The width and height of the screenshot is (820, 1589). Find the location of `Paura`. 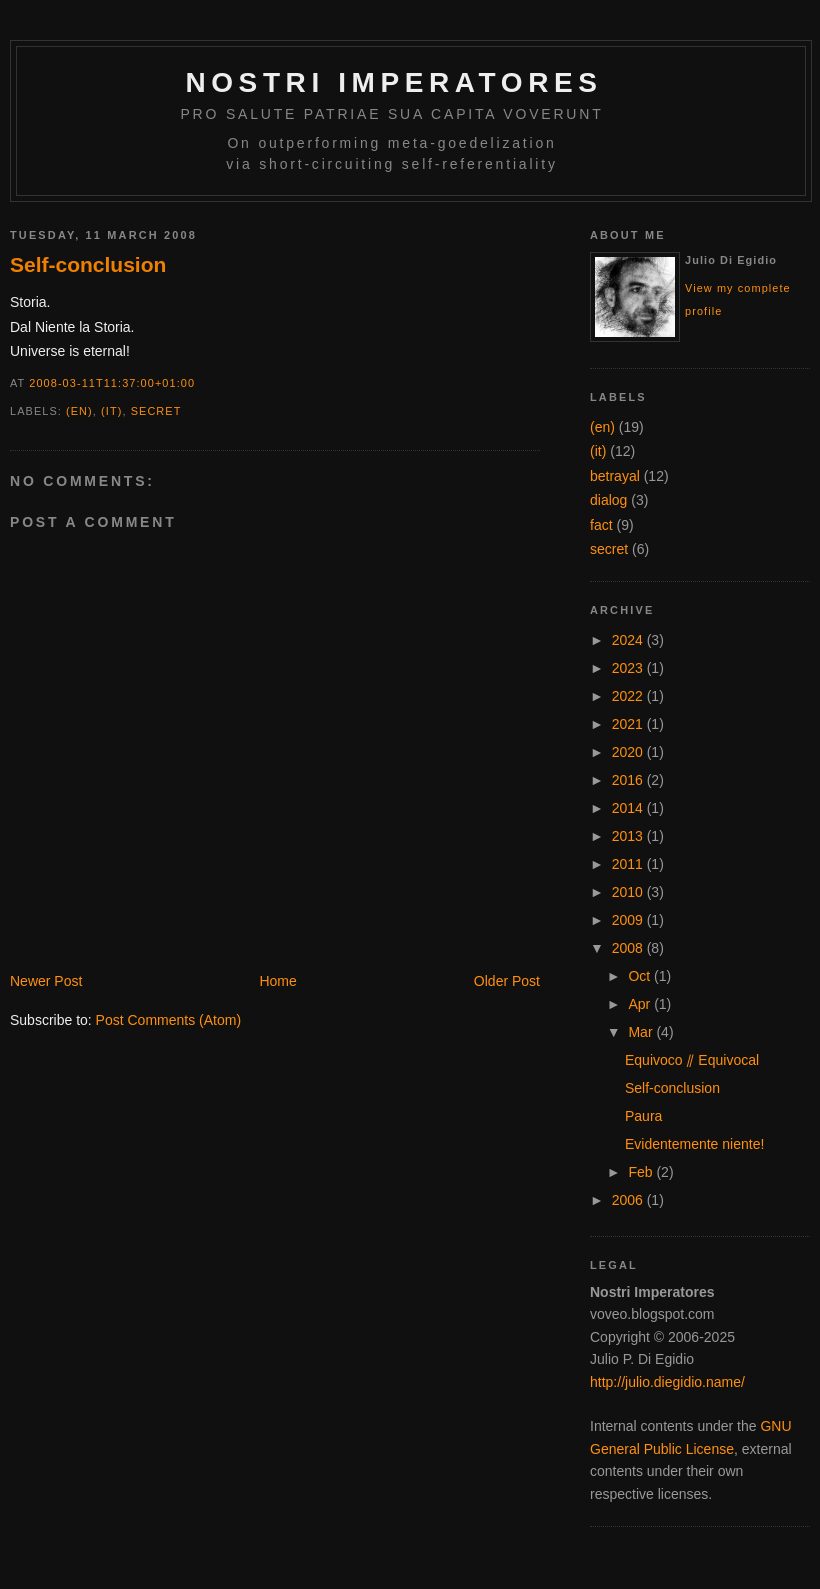

Paura is located at coordinates (643, 1116).